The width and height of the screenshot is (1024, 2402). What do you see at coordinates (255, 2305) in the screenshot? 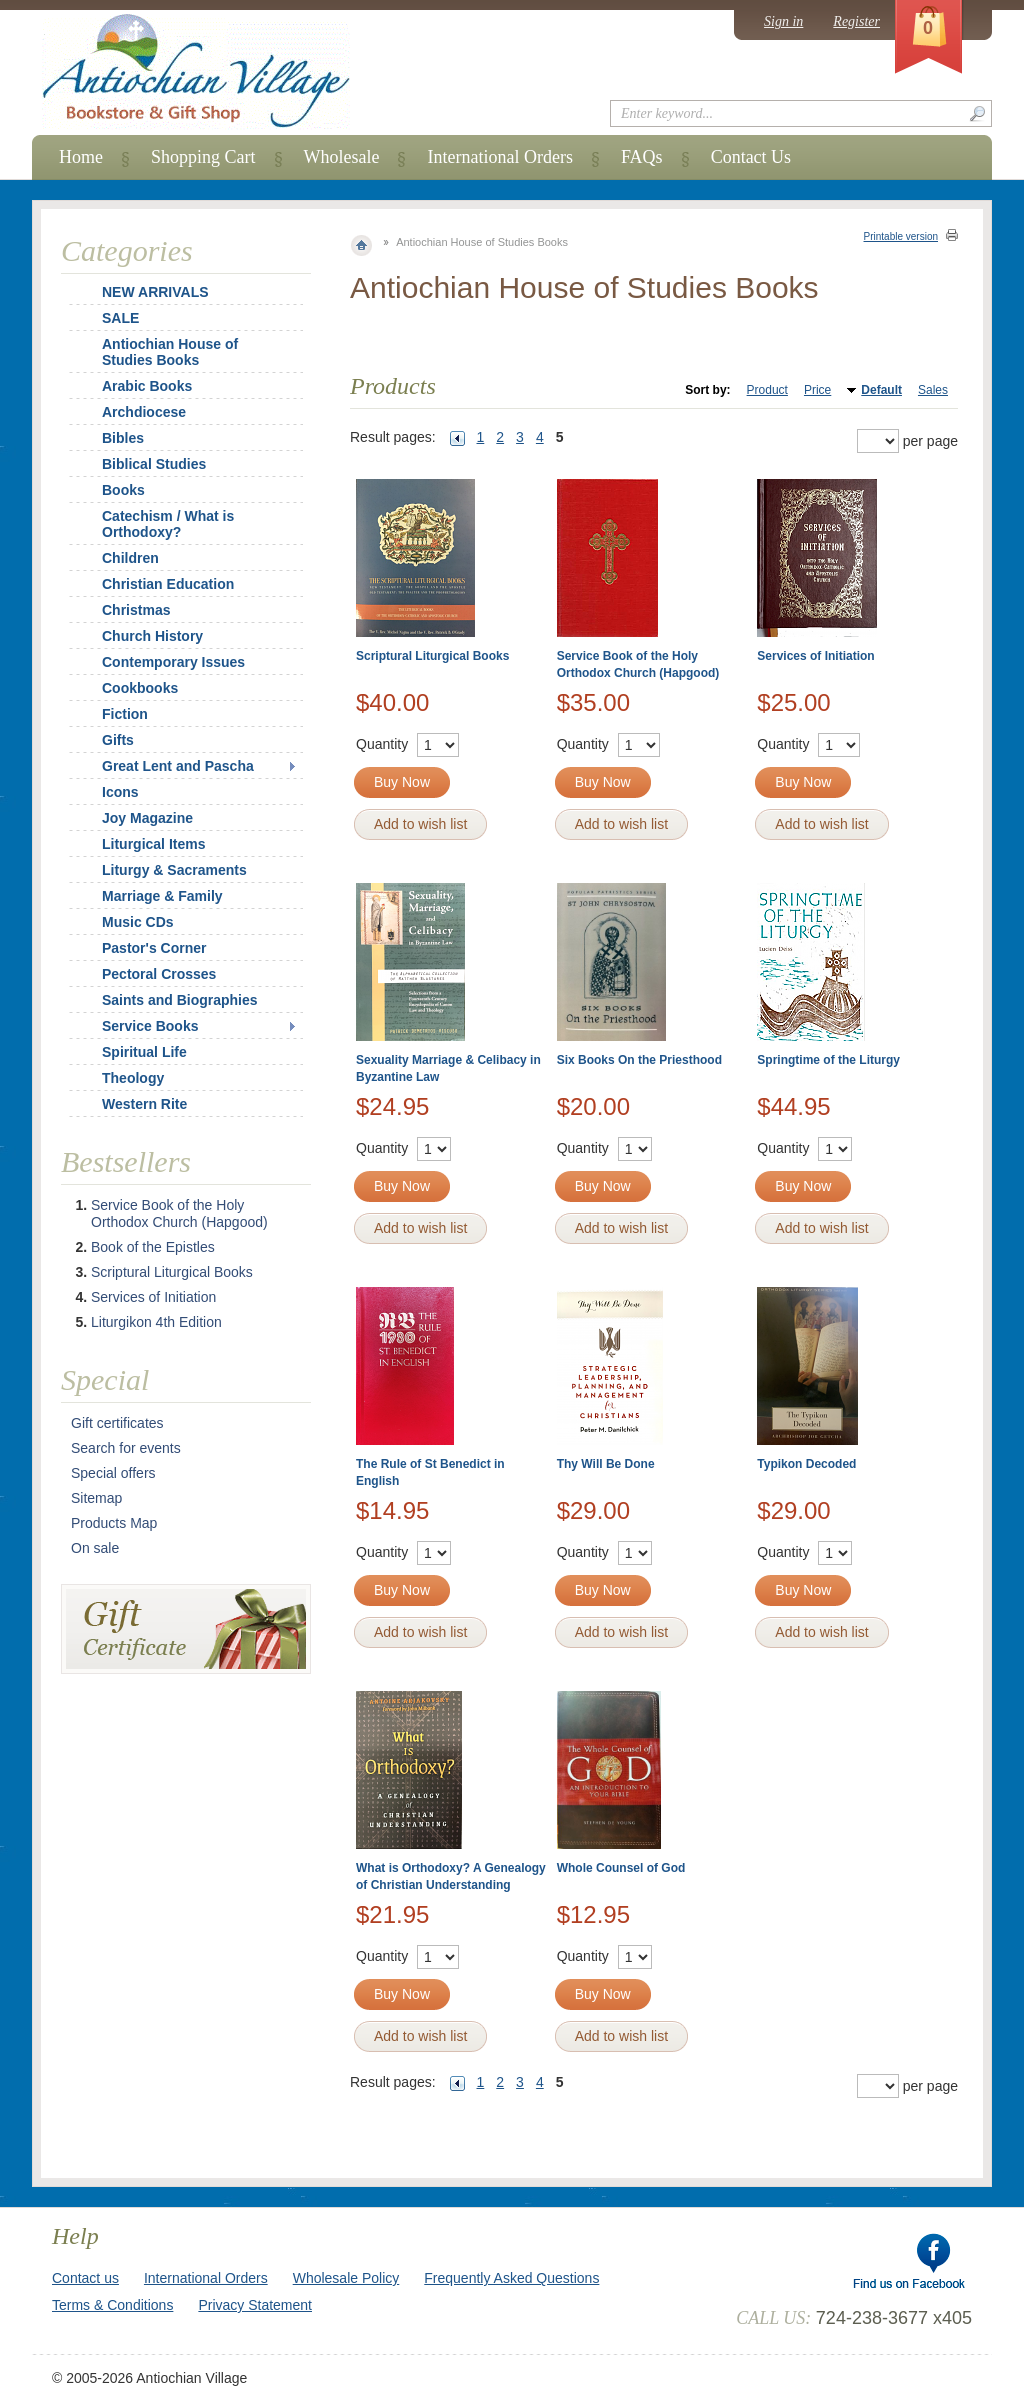
I see `Privacy Statement` at bounding box center [255, 2305].